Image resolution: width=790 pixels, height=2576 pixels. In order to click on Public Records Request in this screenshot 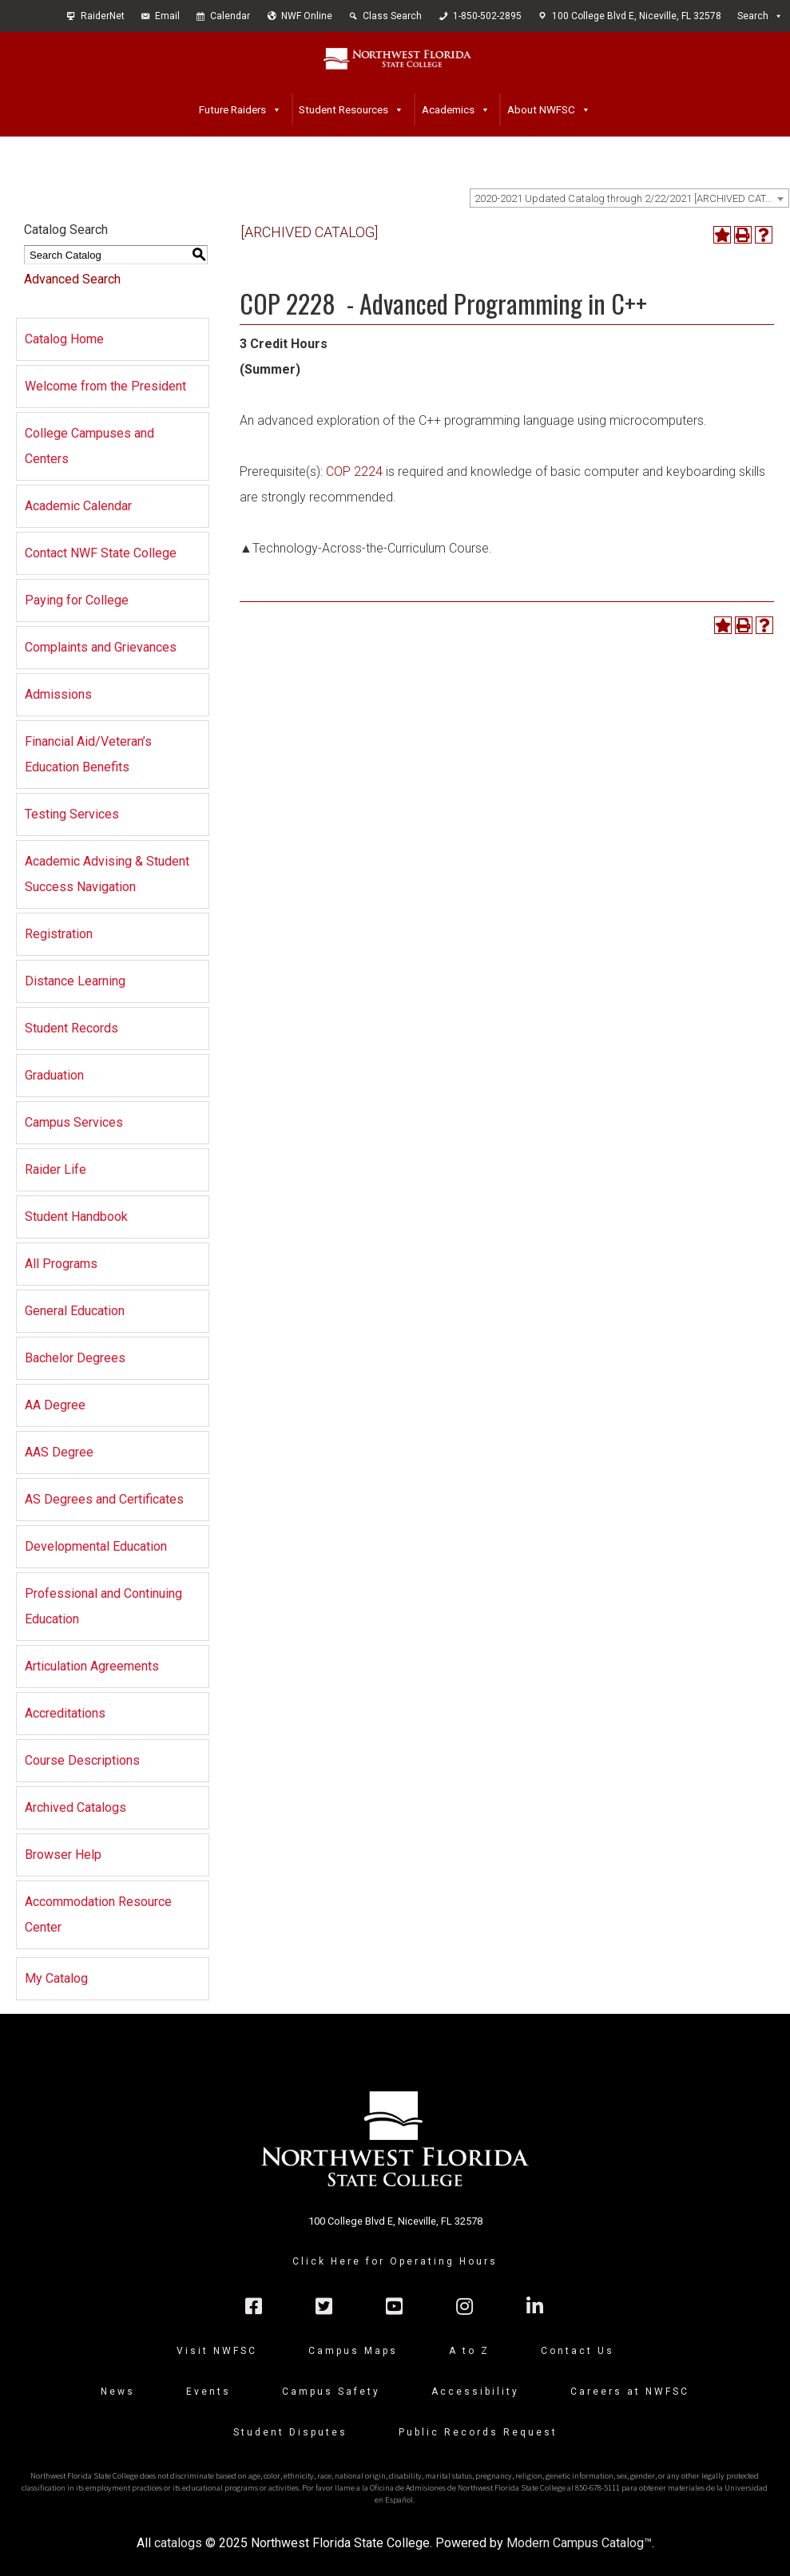, I will do `click(478, 2432)`.